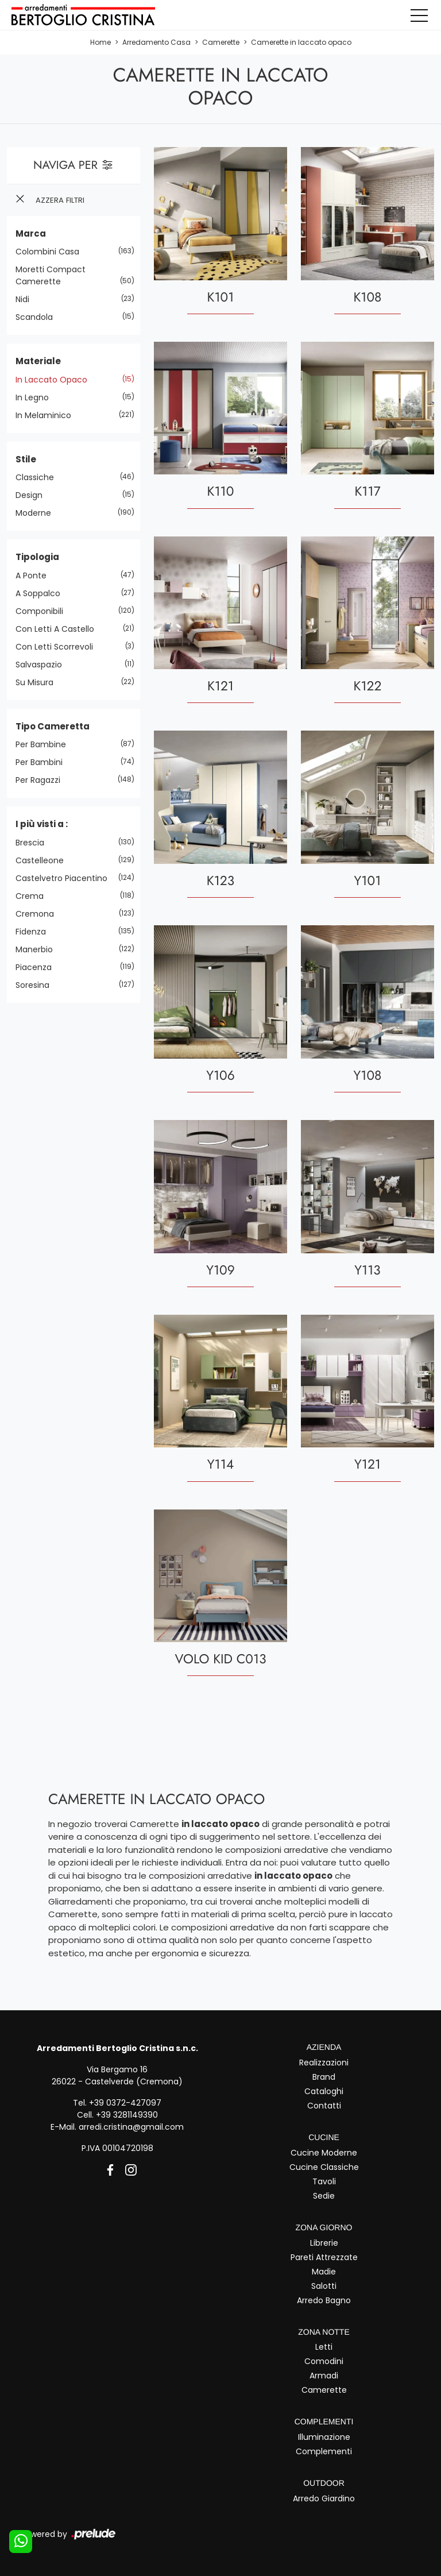  Describe the element at coordinates (66, 877) in the screenshot. I see `Castelvetro Piacentino` at that location.